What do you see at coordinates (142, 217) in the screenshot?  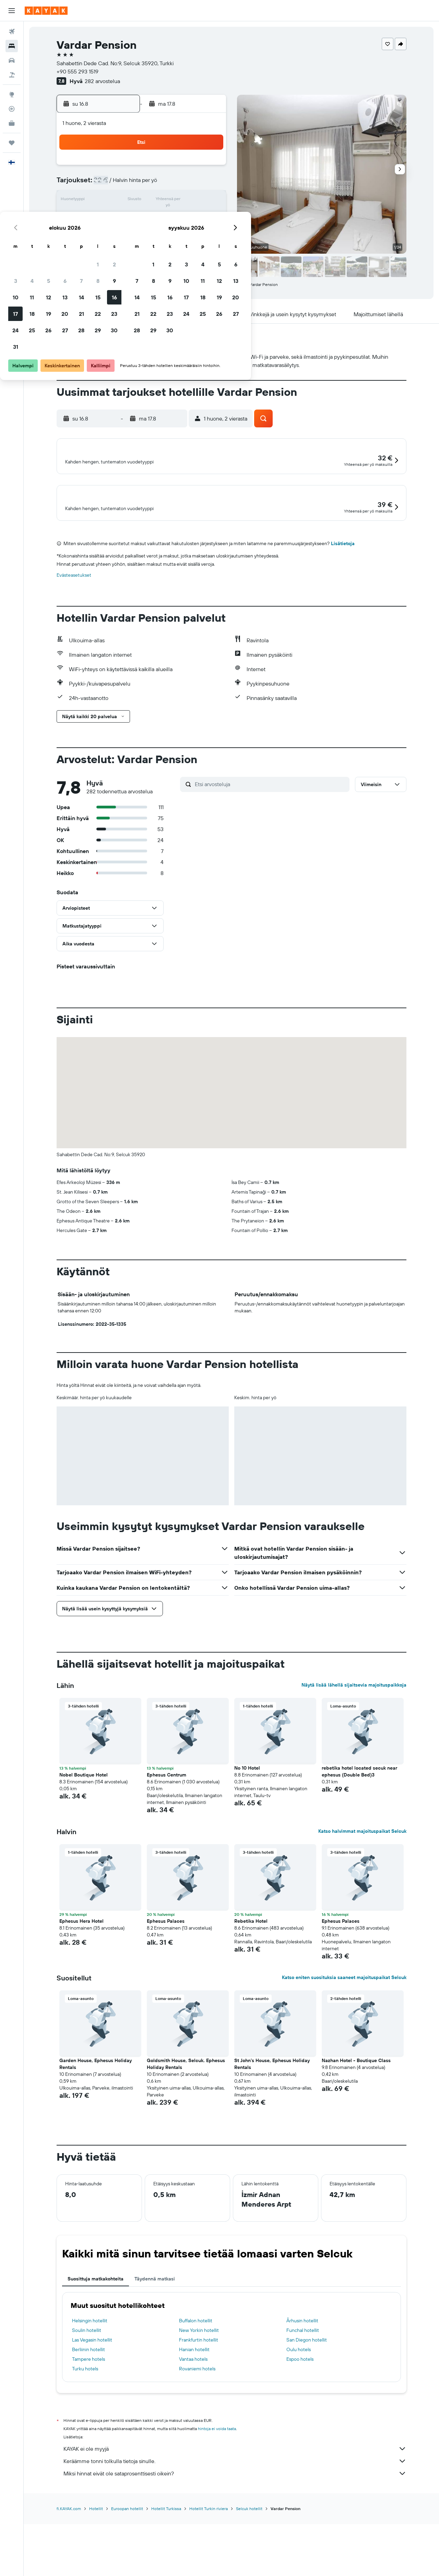 I see `19 [button]` at bounding box center [142, 217].